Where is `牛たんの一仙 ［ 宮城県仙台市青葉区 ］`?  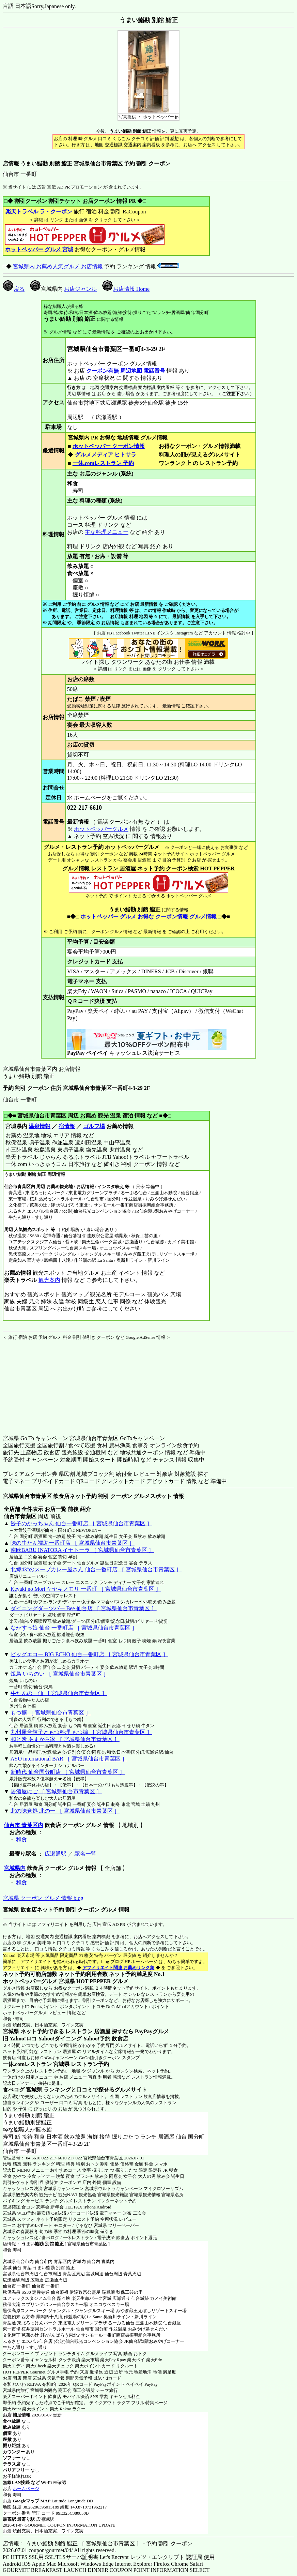
牛たんの一仙 ［ 宮城県仙台市青葉区 ］ is located at coordinates (59, 1693).